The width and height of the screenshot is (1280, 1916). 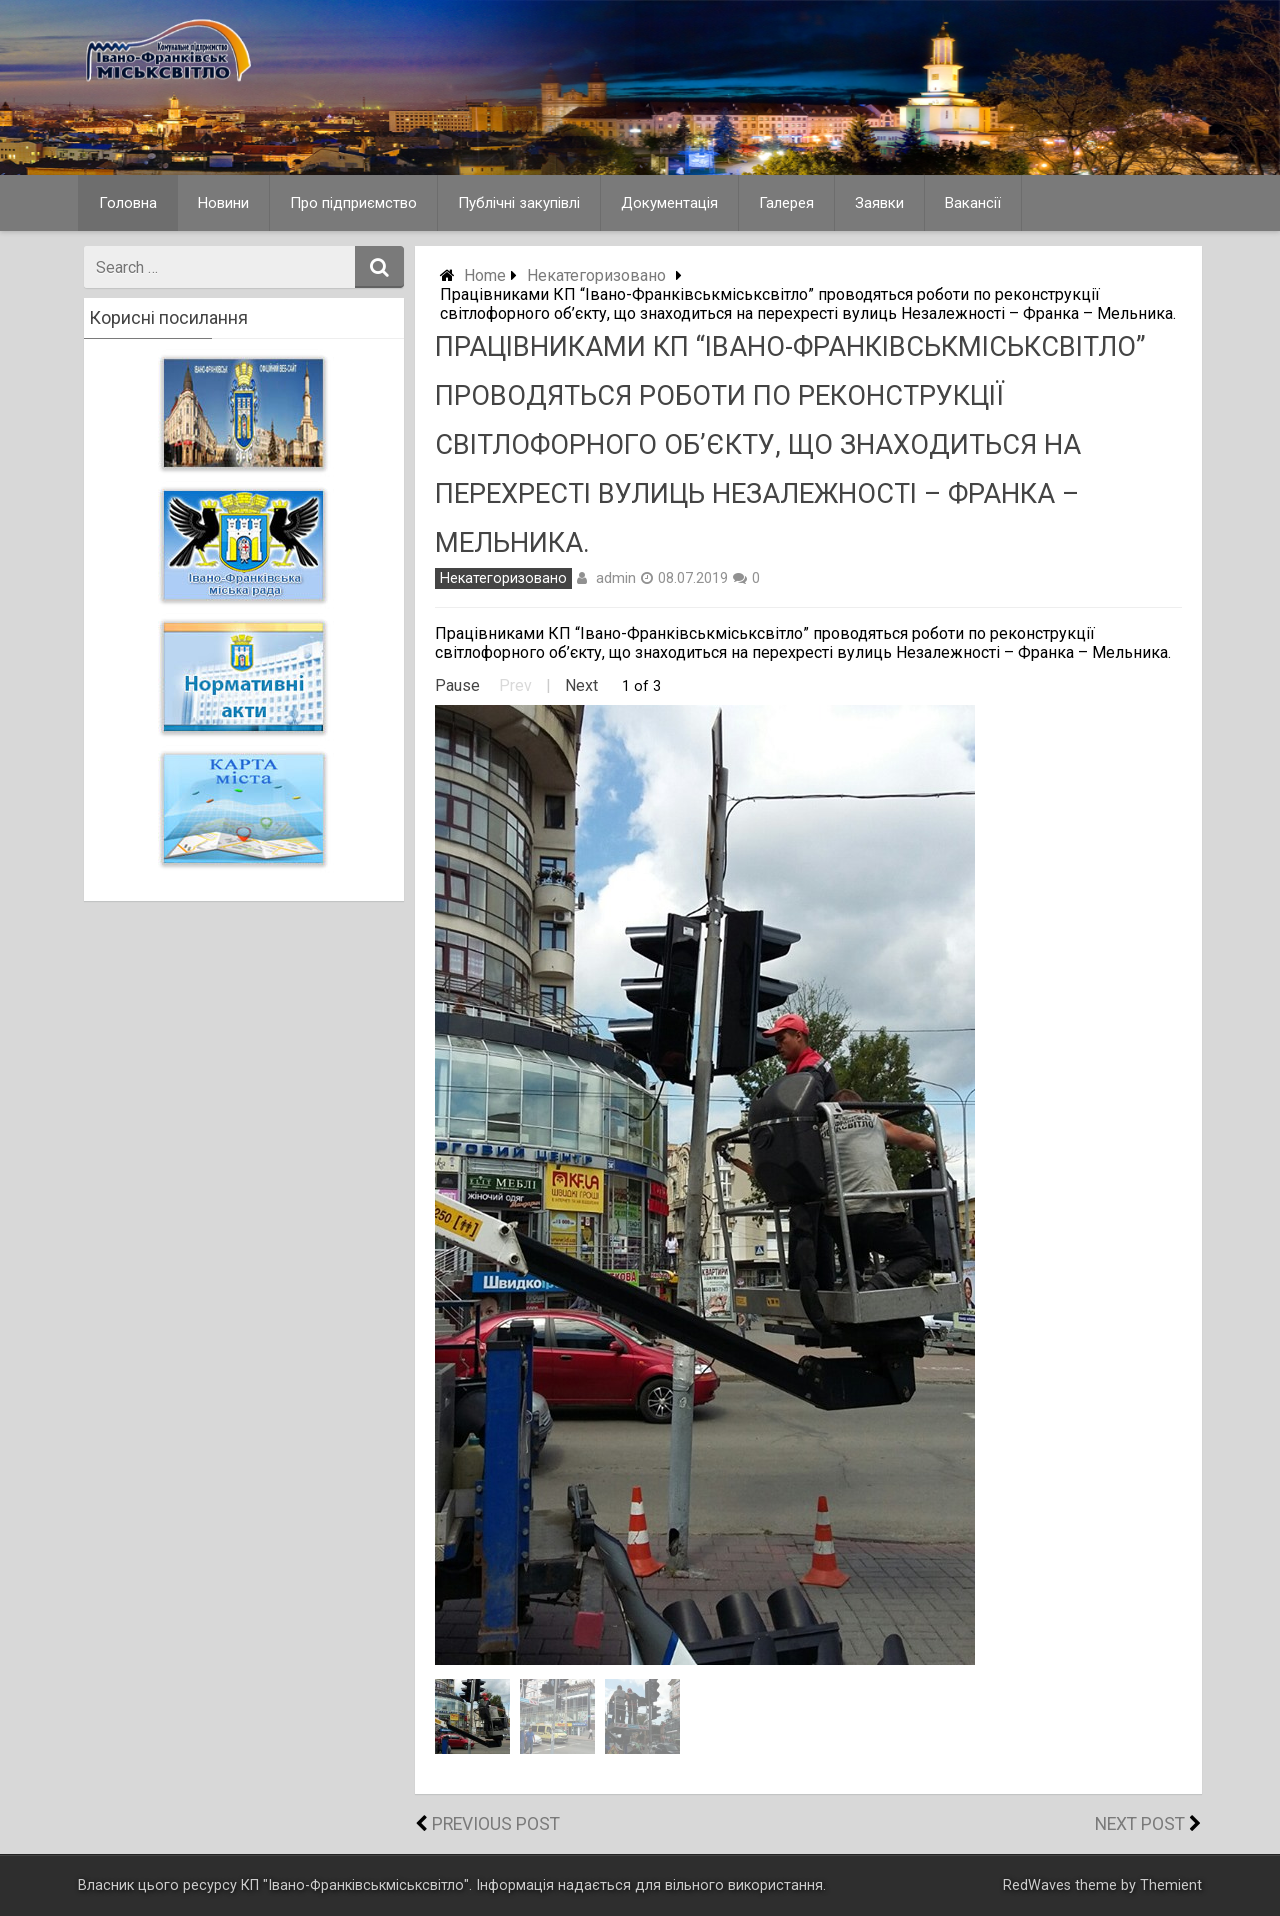 I want to click on Публічні закупівлі, so click(x=519, y=203).